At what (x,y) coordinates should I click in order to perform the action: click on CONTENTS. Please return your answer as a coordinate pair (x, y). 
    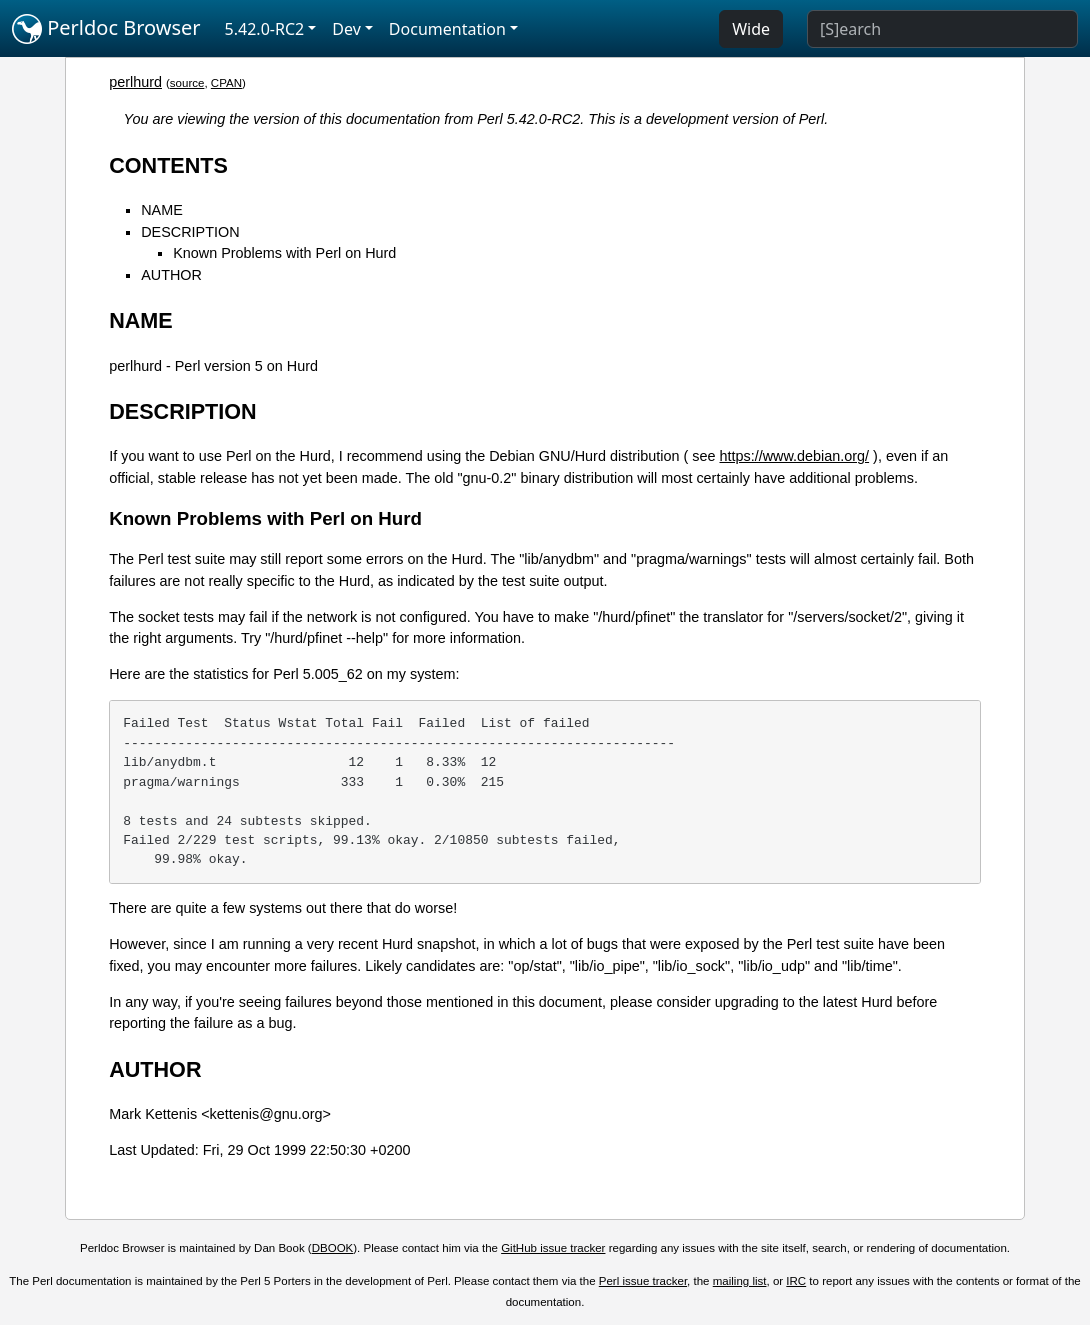
    Looking at the image, I should click on (168, 165).